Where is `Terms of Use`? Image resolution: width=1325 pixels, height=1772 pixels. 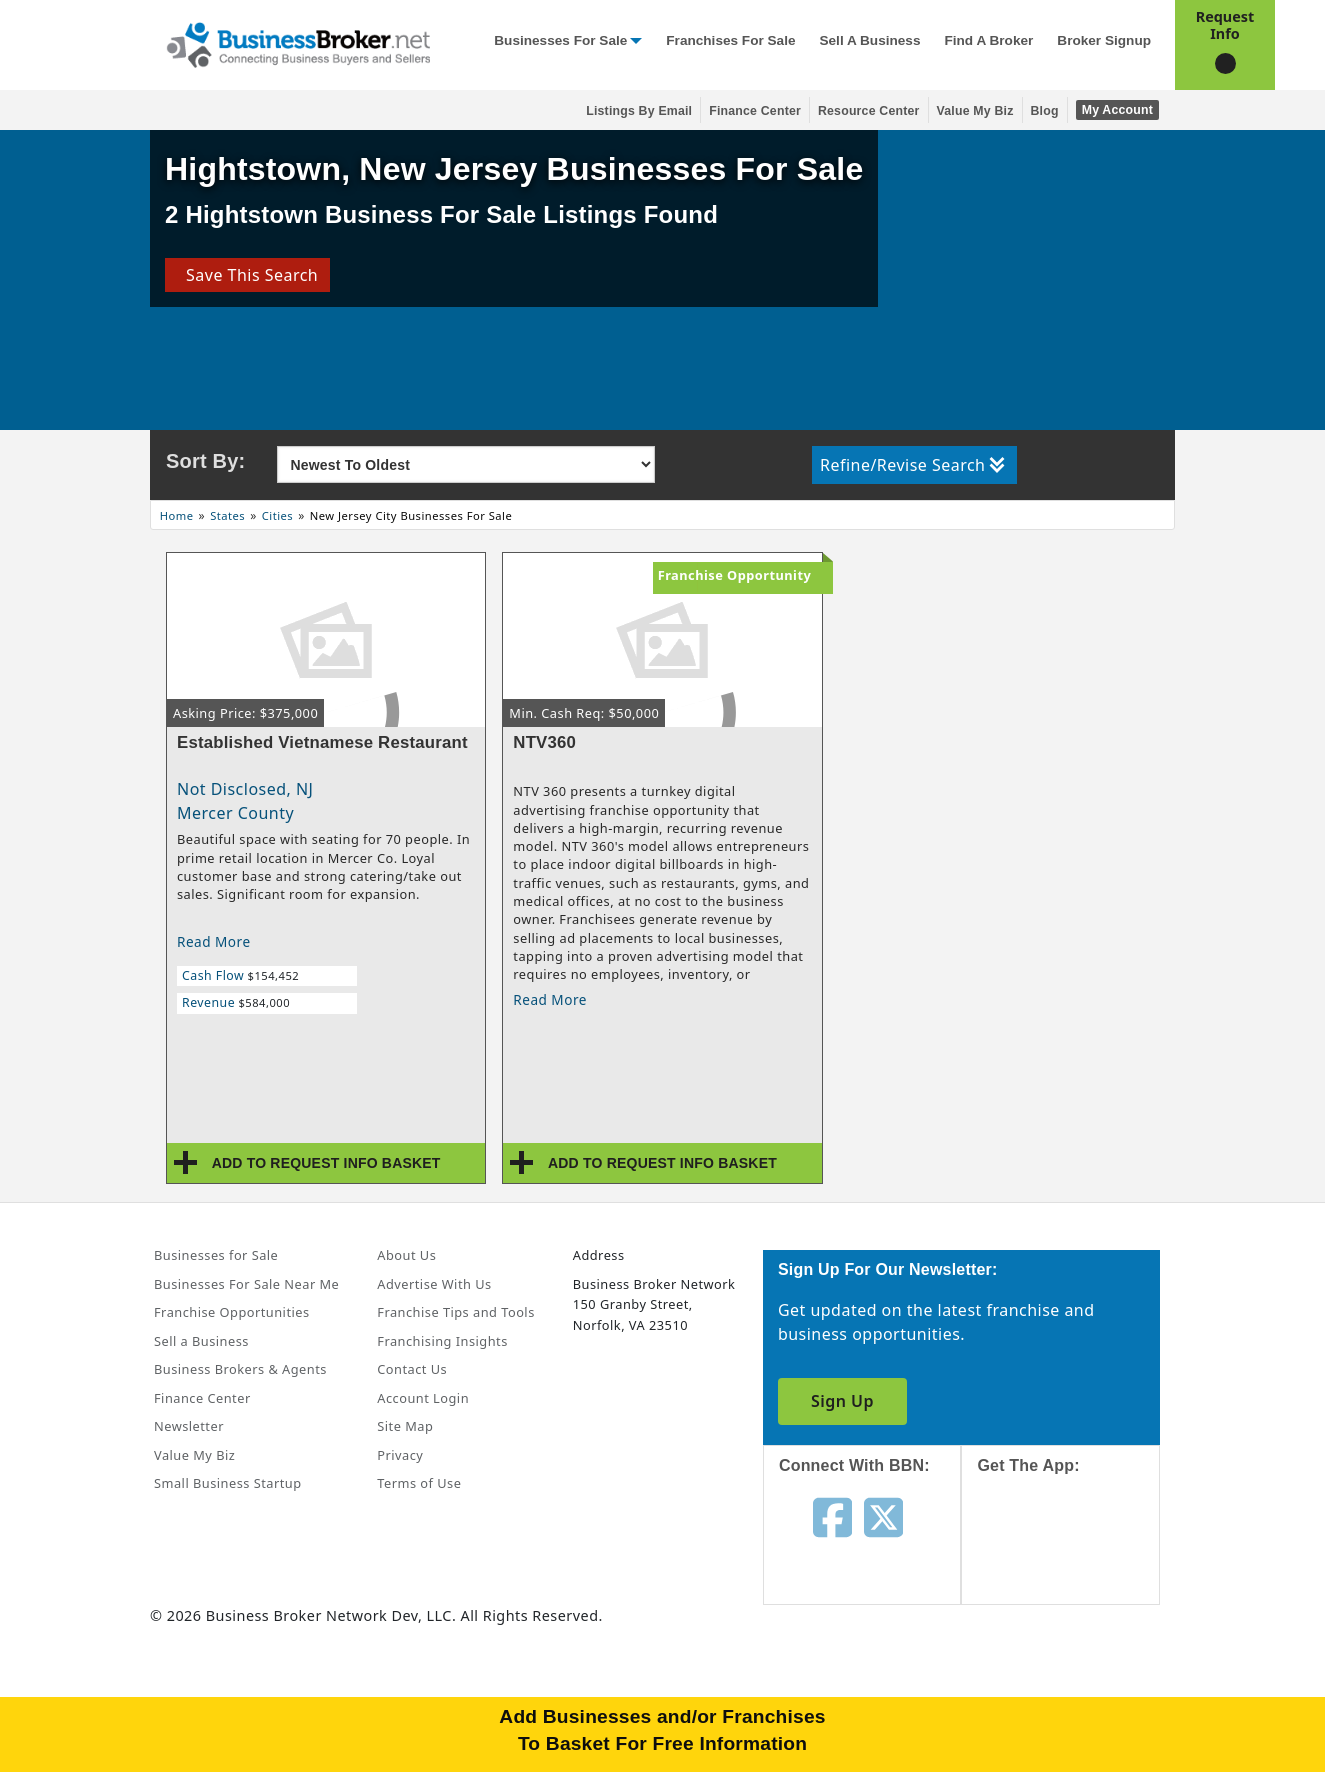
Terms of Use is located at coordinates (419, 1483).